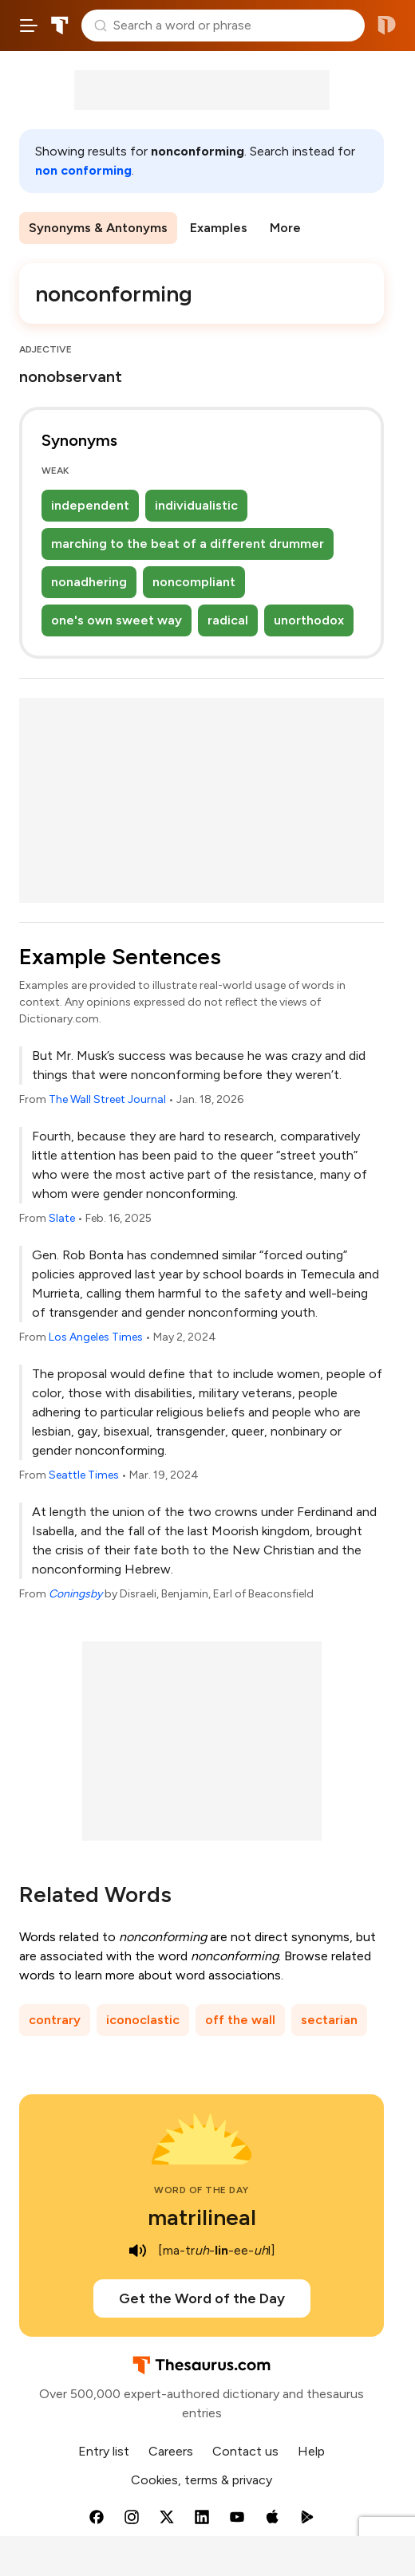  What do you see at coordinates (60, 25) in the screenshot?
I see `Thesaurus.com` at bounding box center [60, 25].